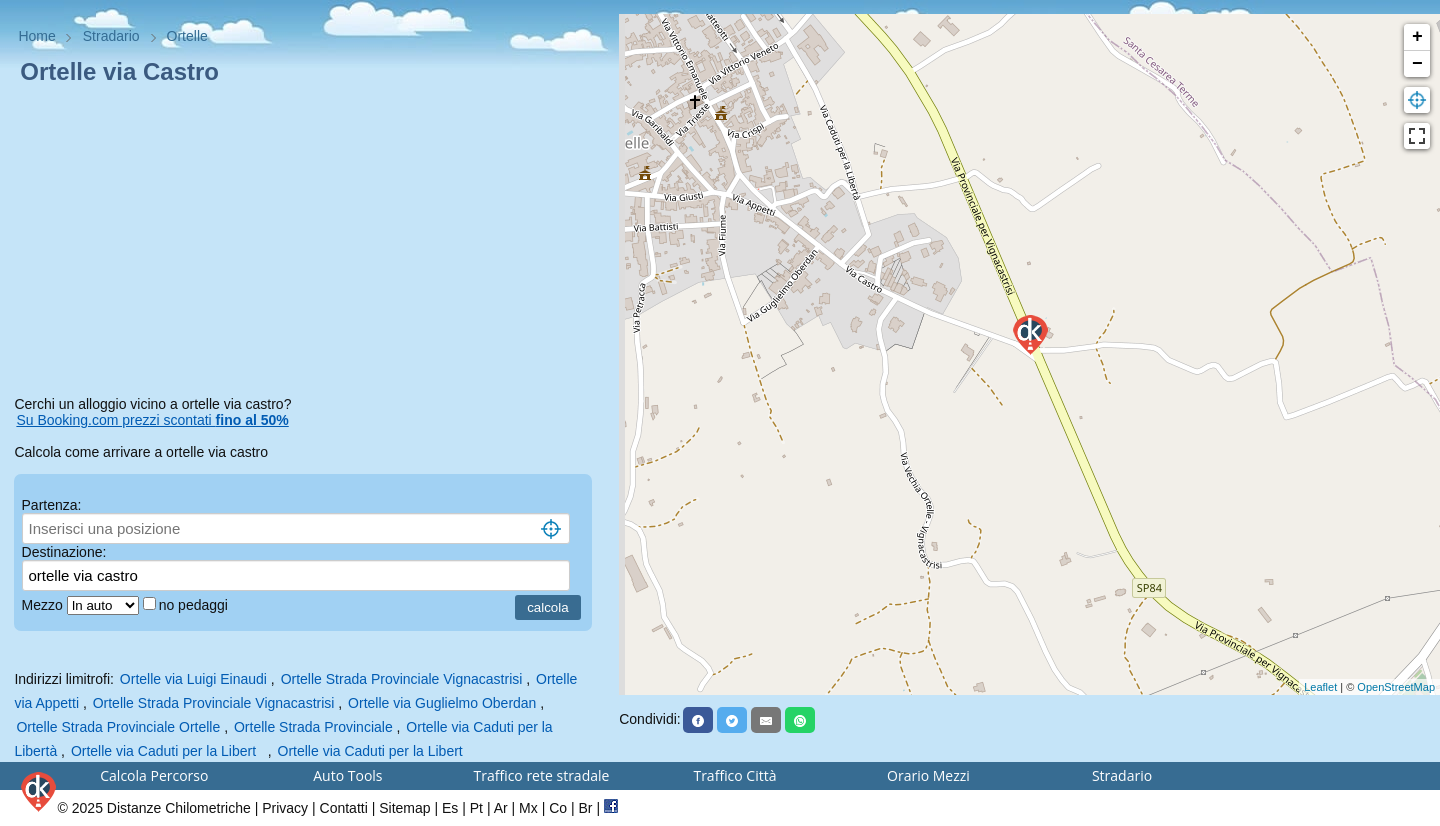 The height and width of the screenshot is (826, 1440). I want to click on Sitemap, so click(404, 808).